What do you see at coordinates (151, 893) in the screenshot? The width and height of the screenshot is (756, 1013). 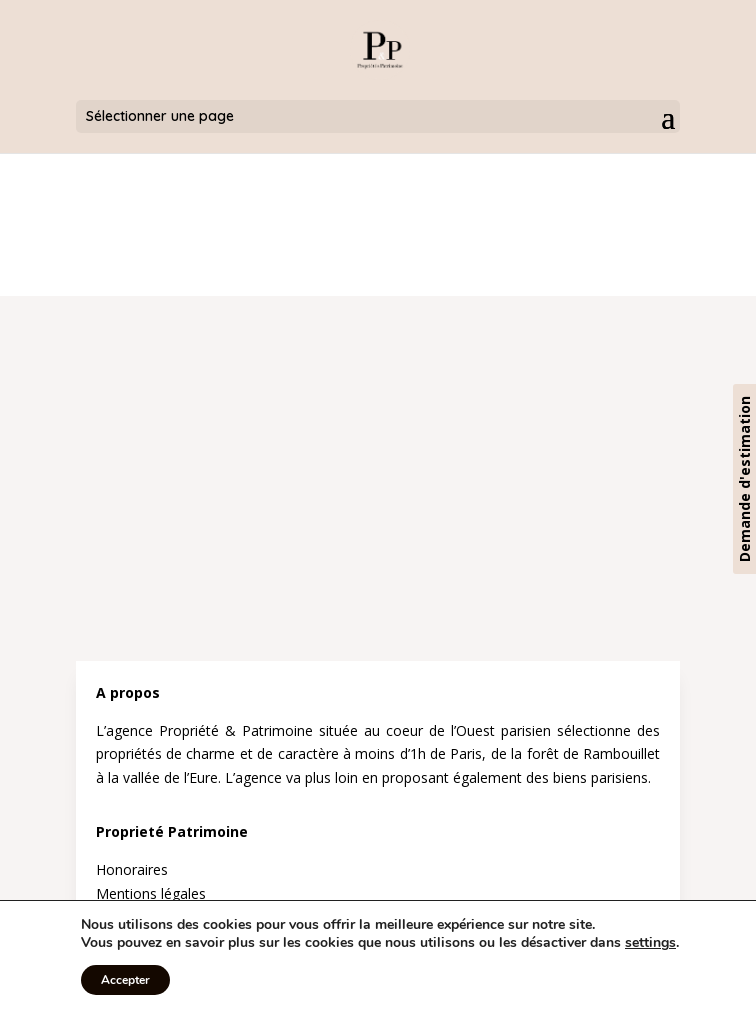 I see `Mentions légales` at bounding box center [151, 893].